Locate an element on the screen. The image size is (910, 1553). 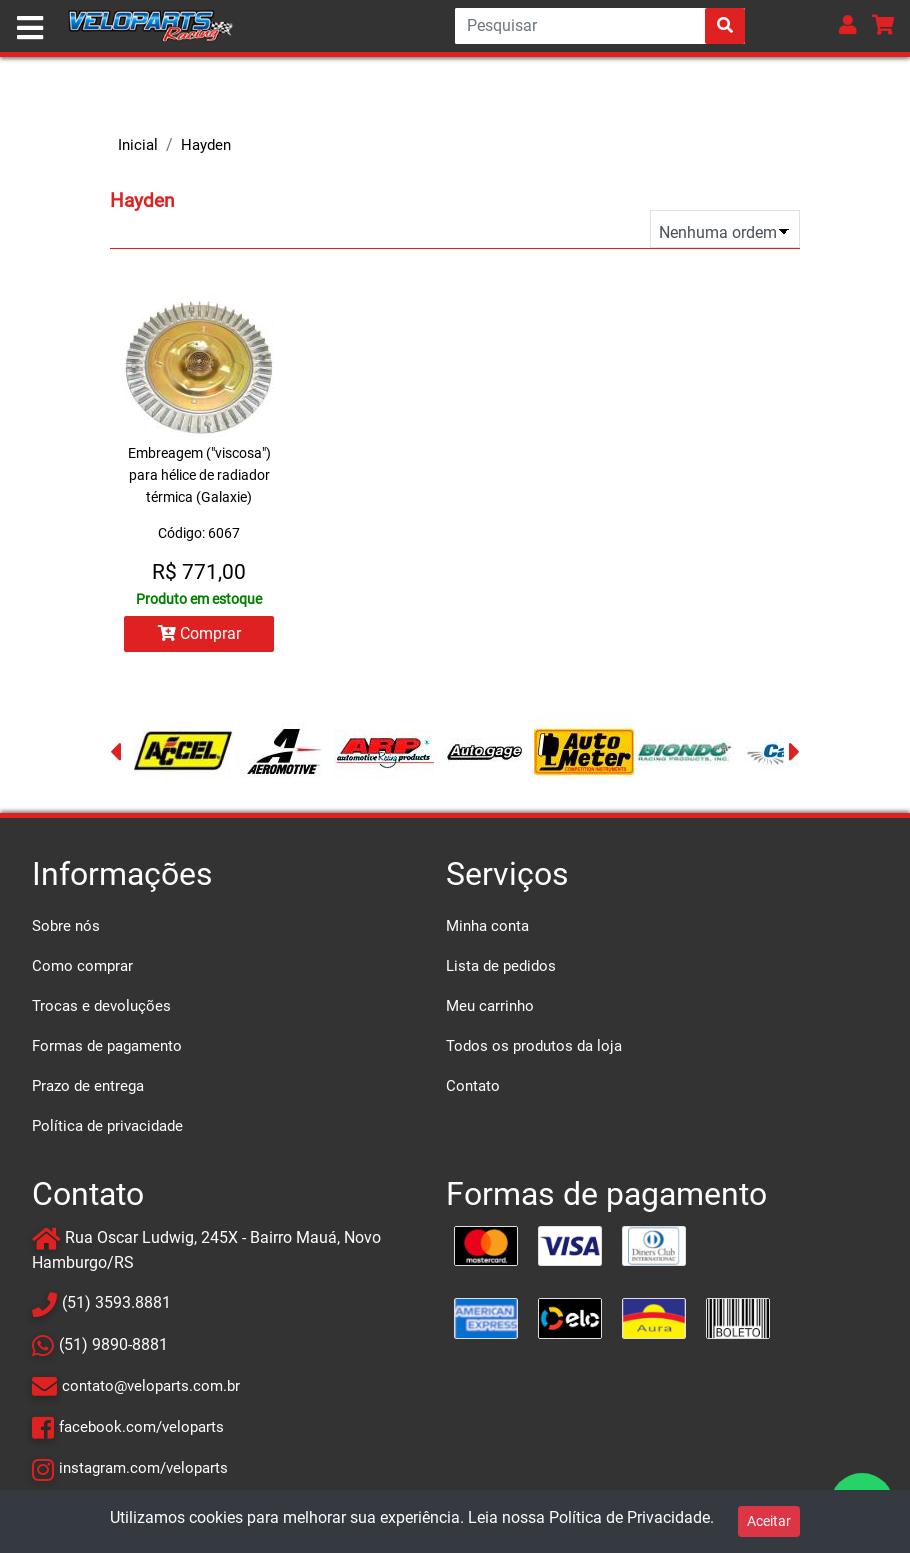
Aceitar is located at coordinates (769, 1521).